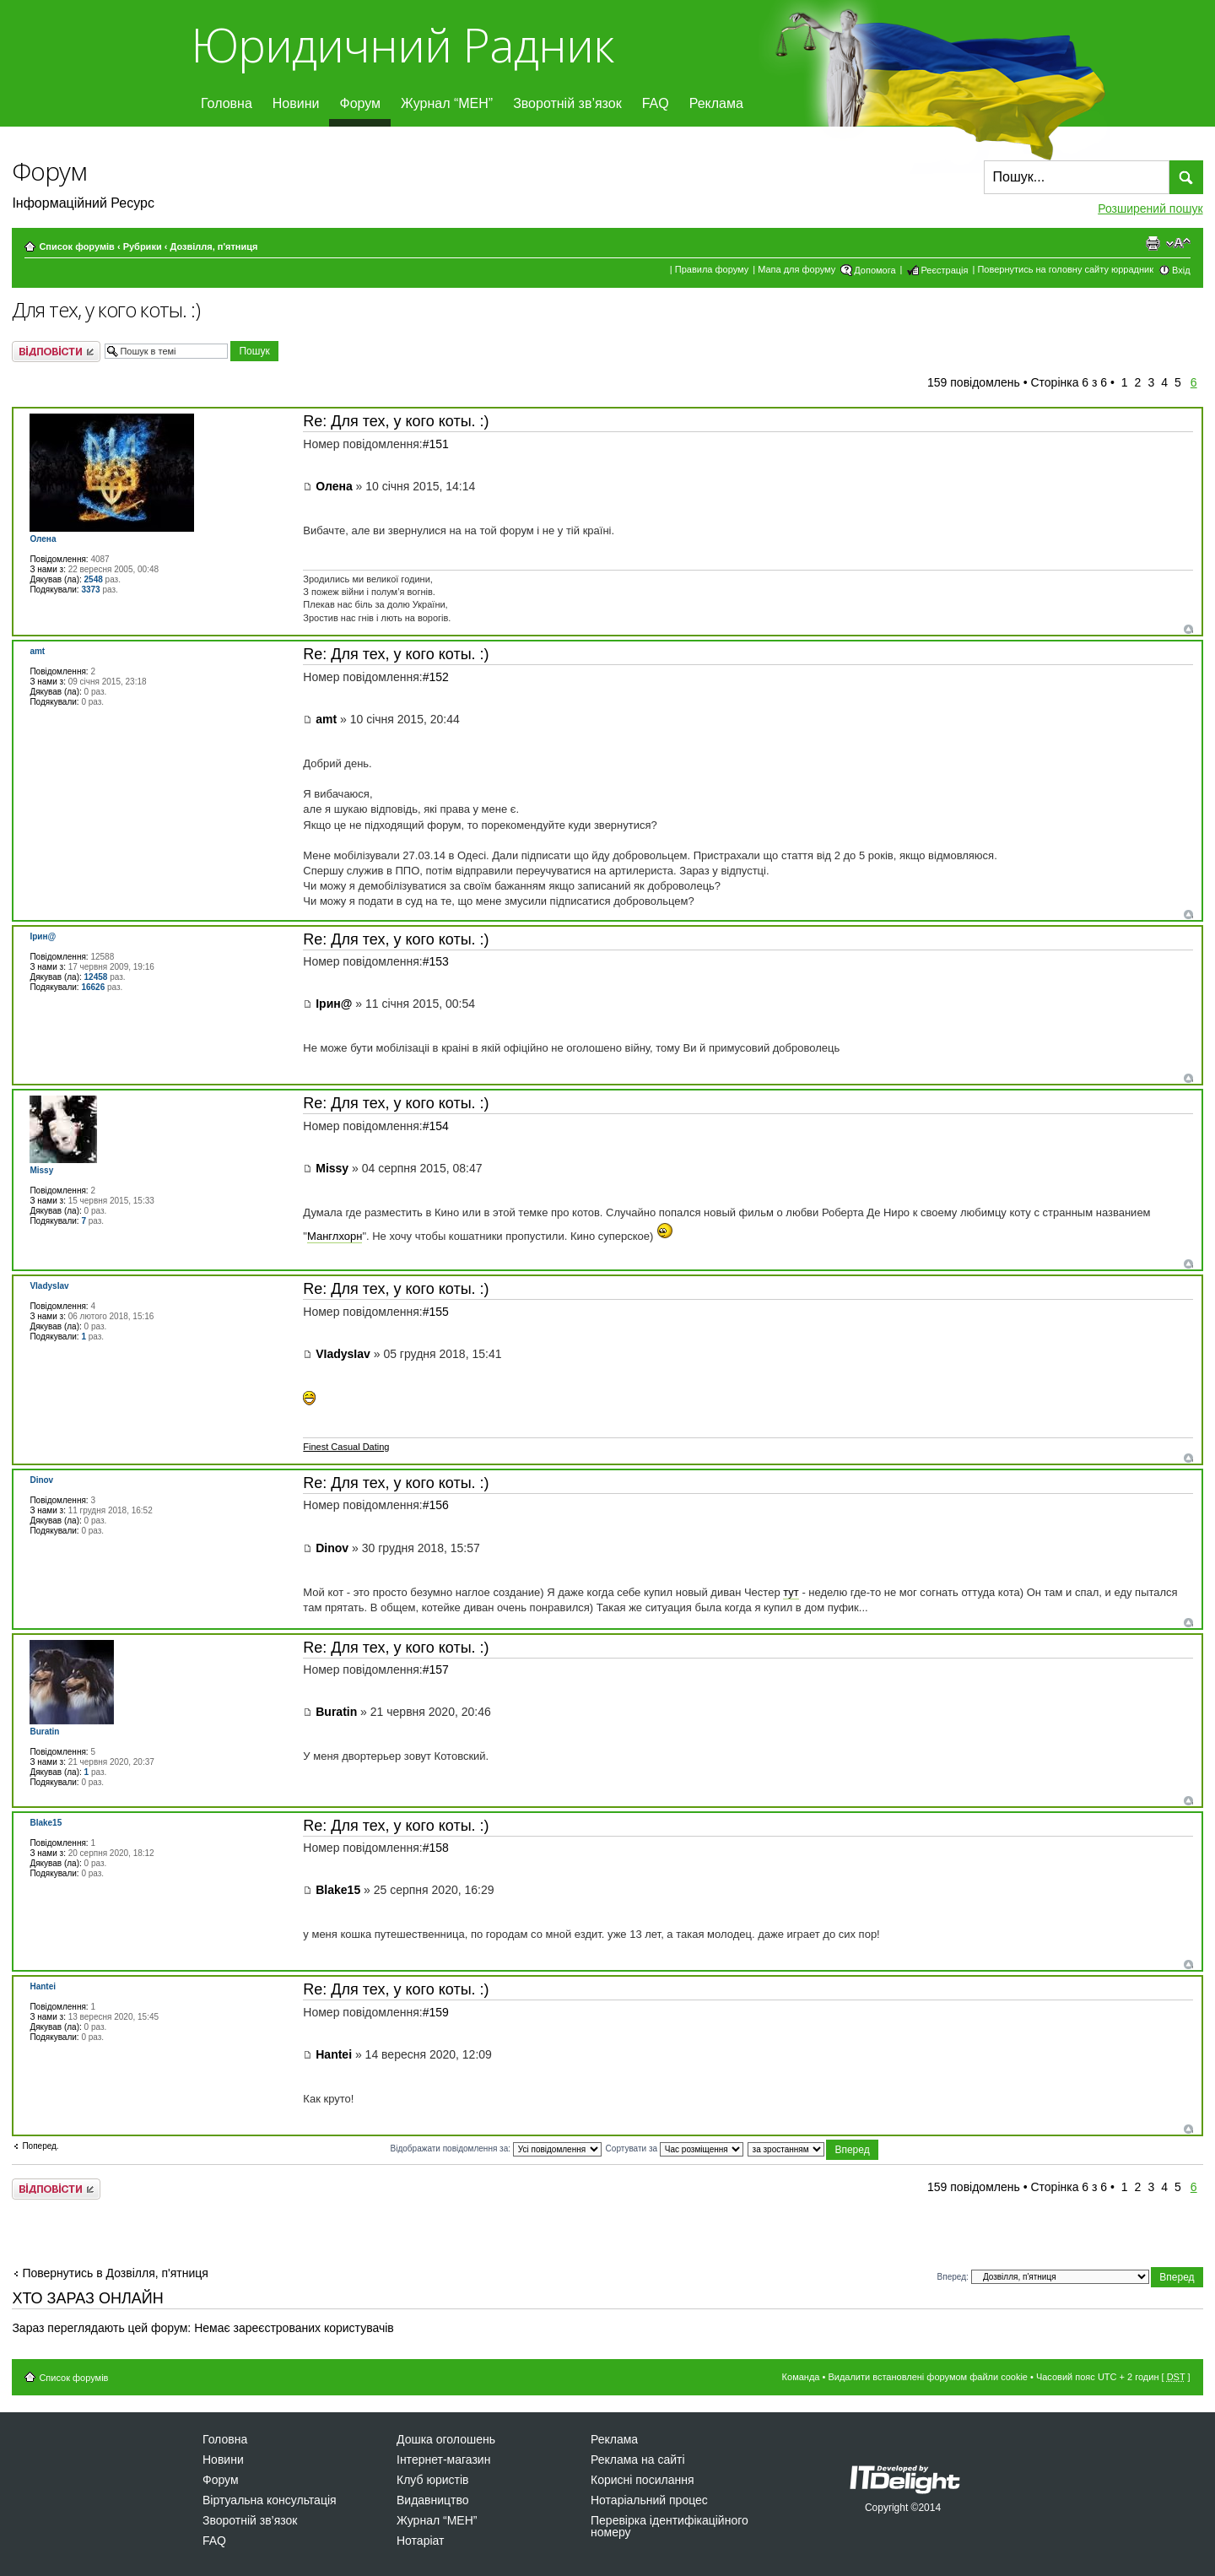 This screenshot has height=2576, width=1215. I want to click on Юридичний Радник, so click(402, 44).